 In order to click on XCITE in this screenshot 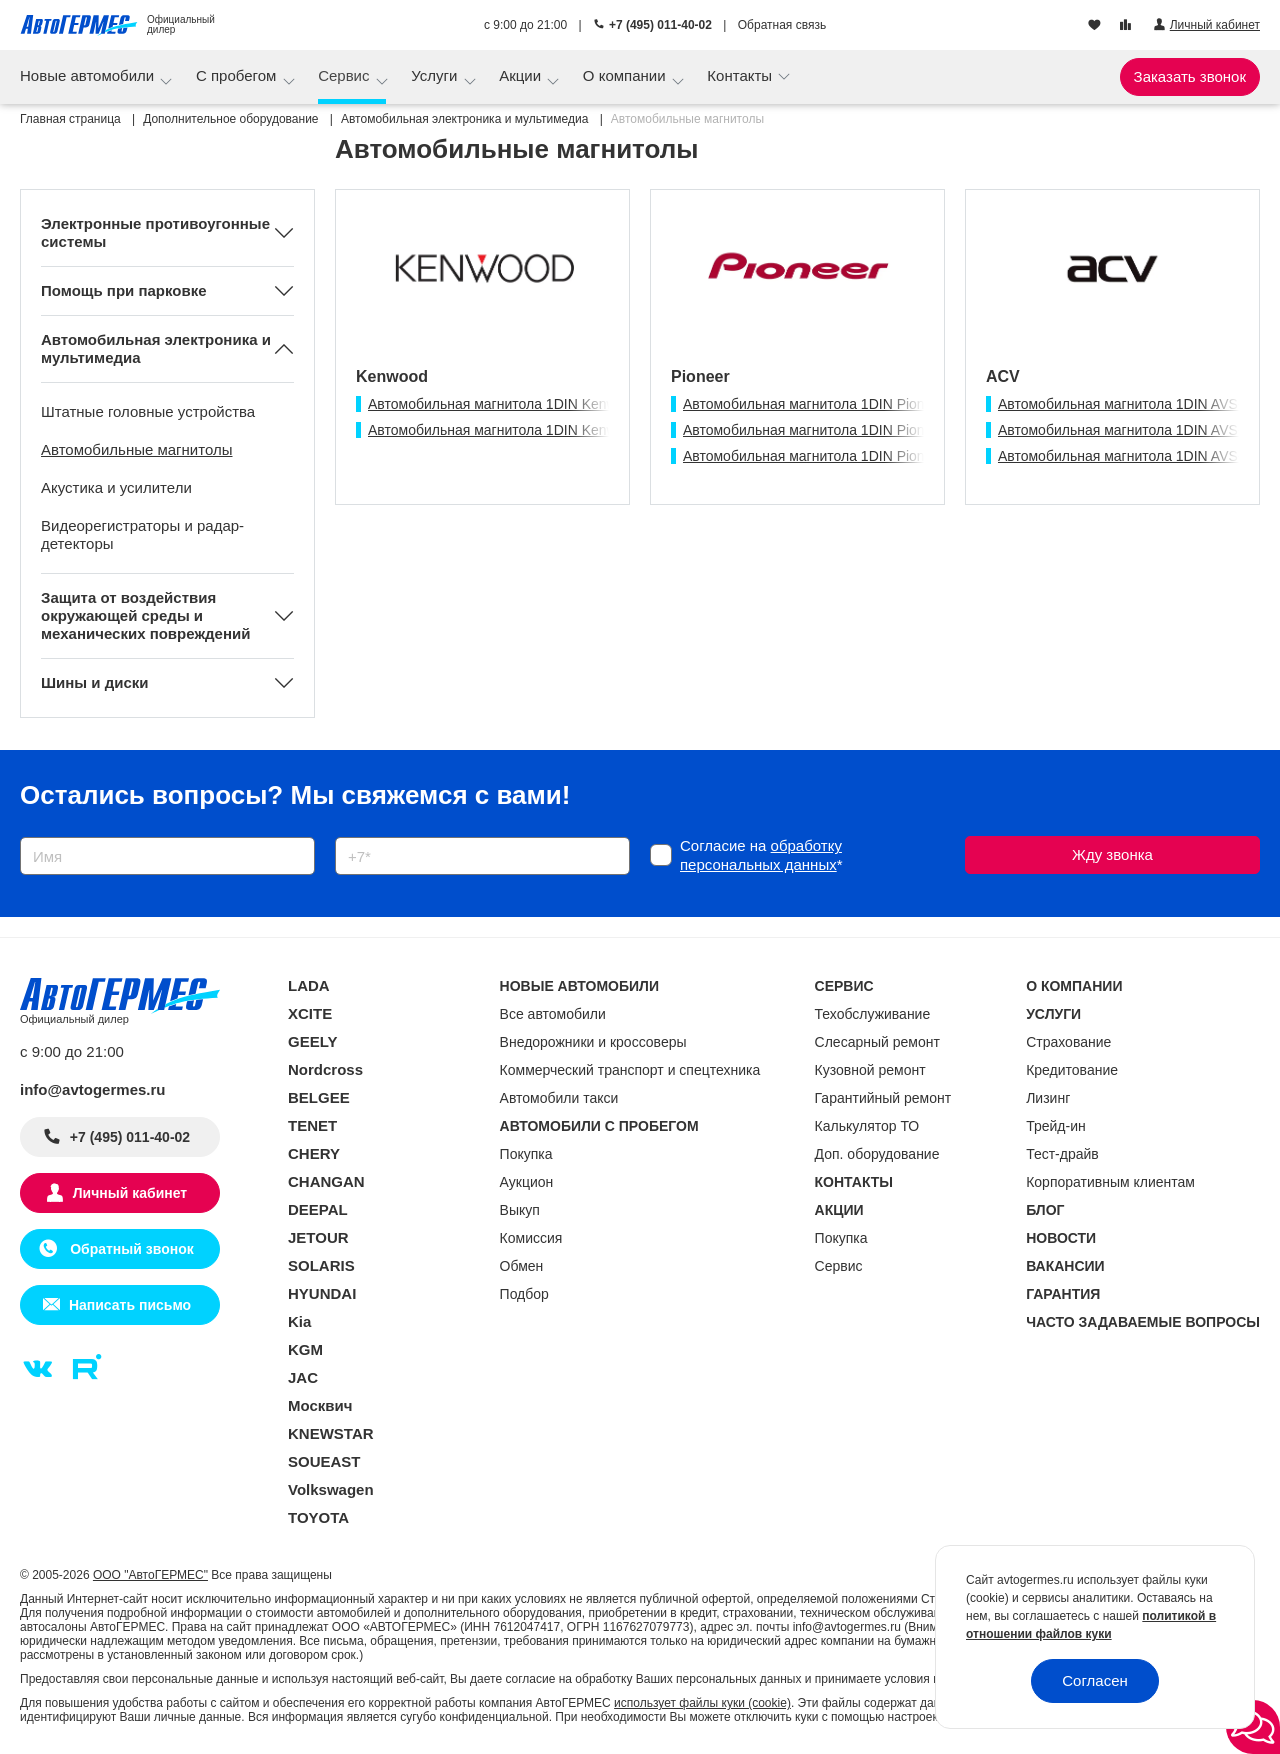, I will do `click(310, 1013)`.